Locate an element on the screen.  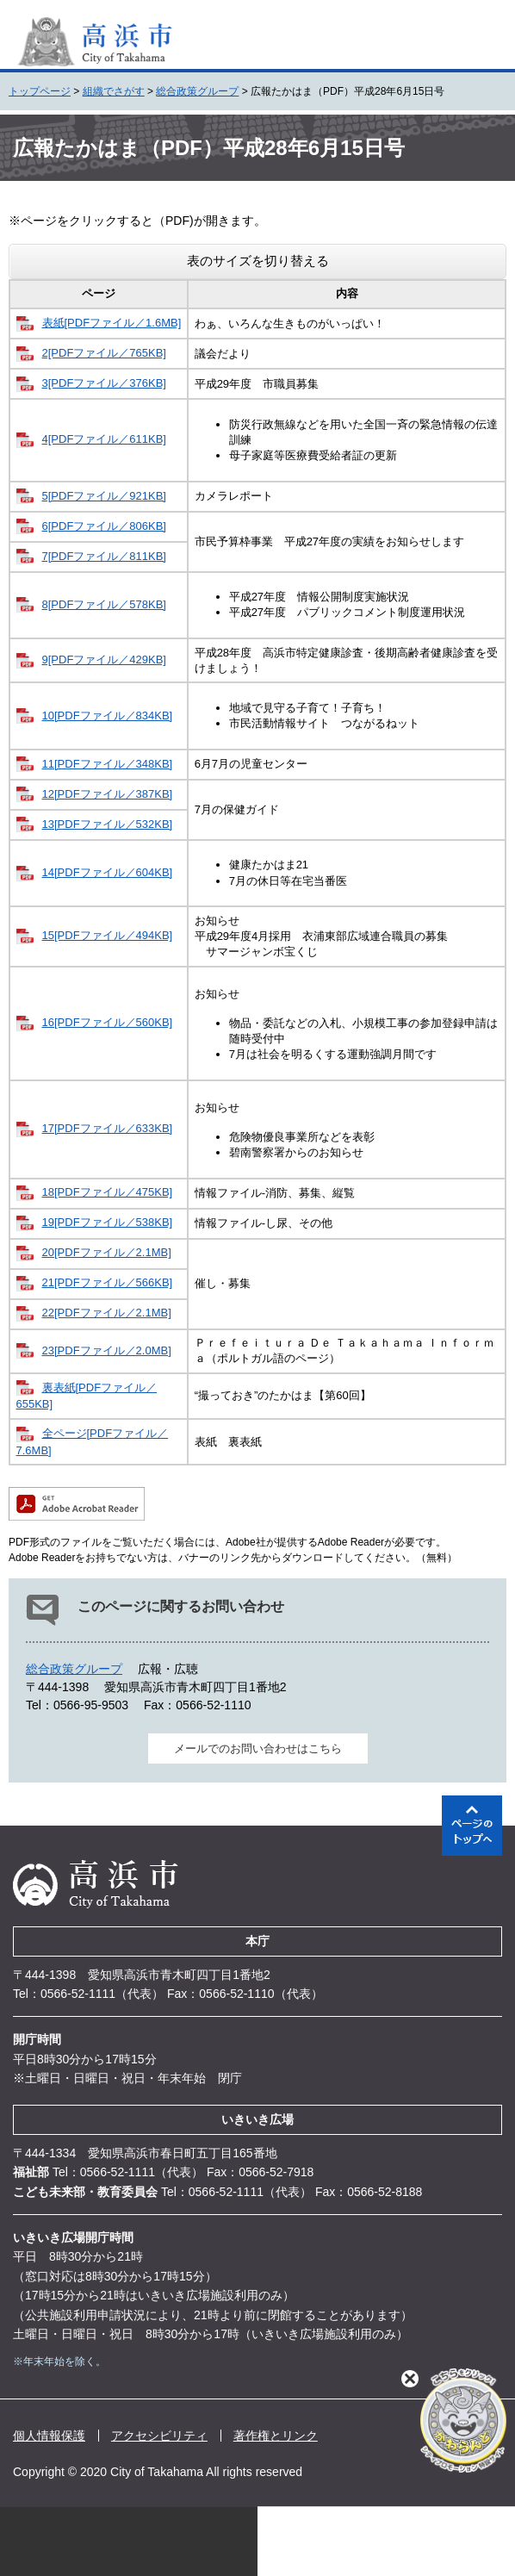
9[PDFファイル／429KB] is located at coordinates (104, 659).